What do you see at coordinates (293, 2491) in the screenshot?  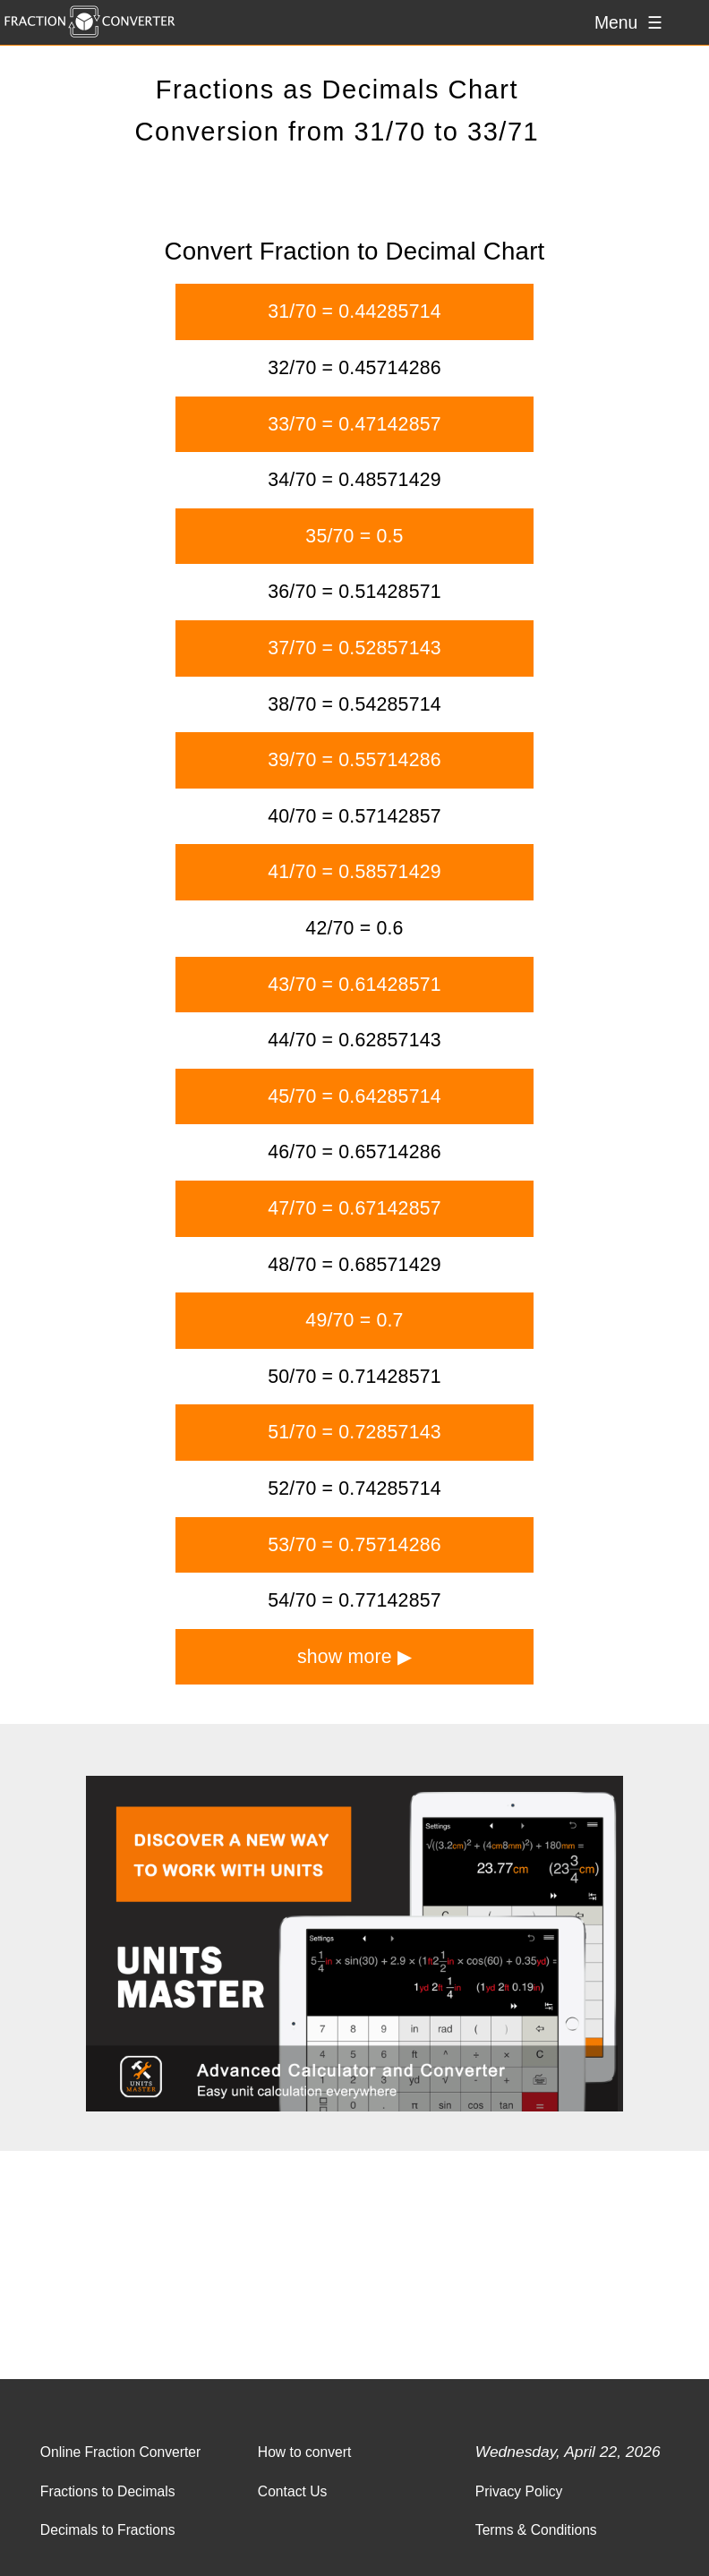 I see `Contact Us` at bounding box center [293, 2491].